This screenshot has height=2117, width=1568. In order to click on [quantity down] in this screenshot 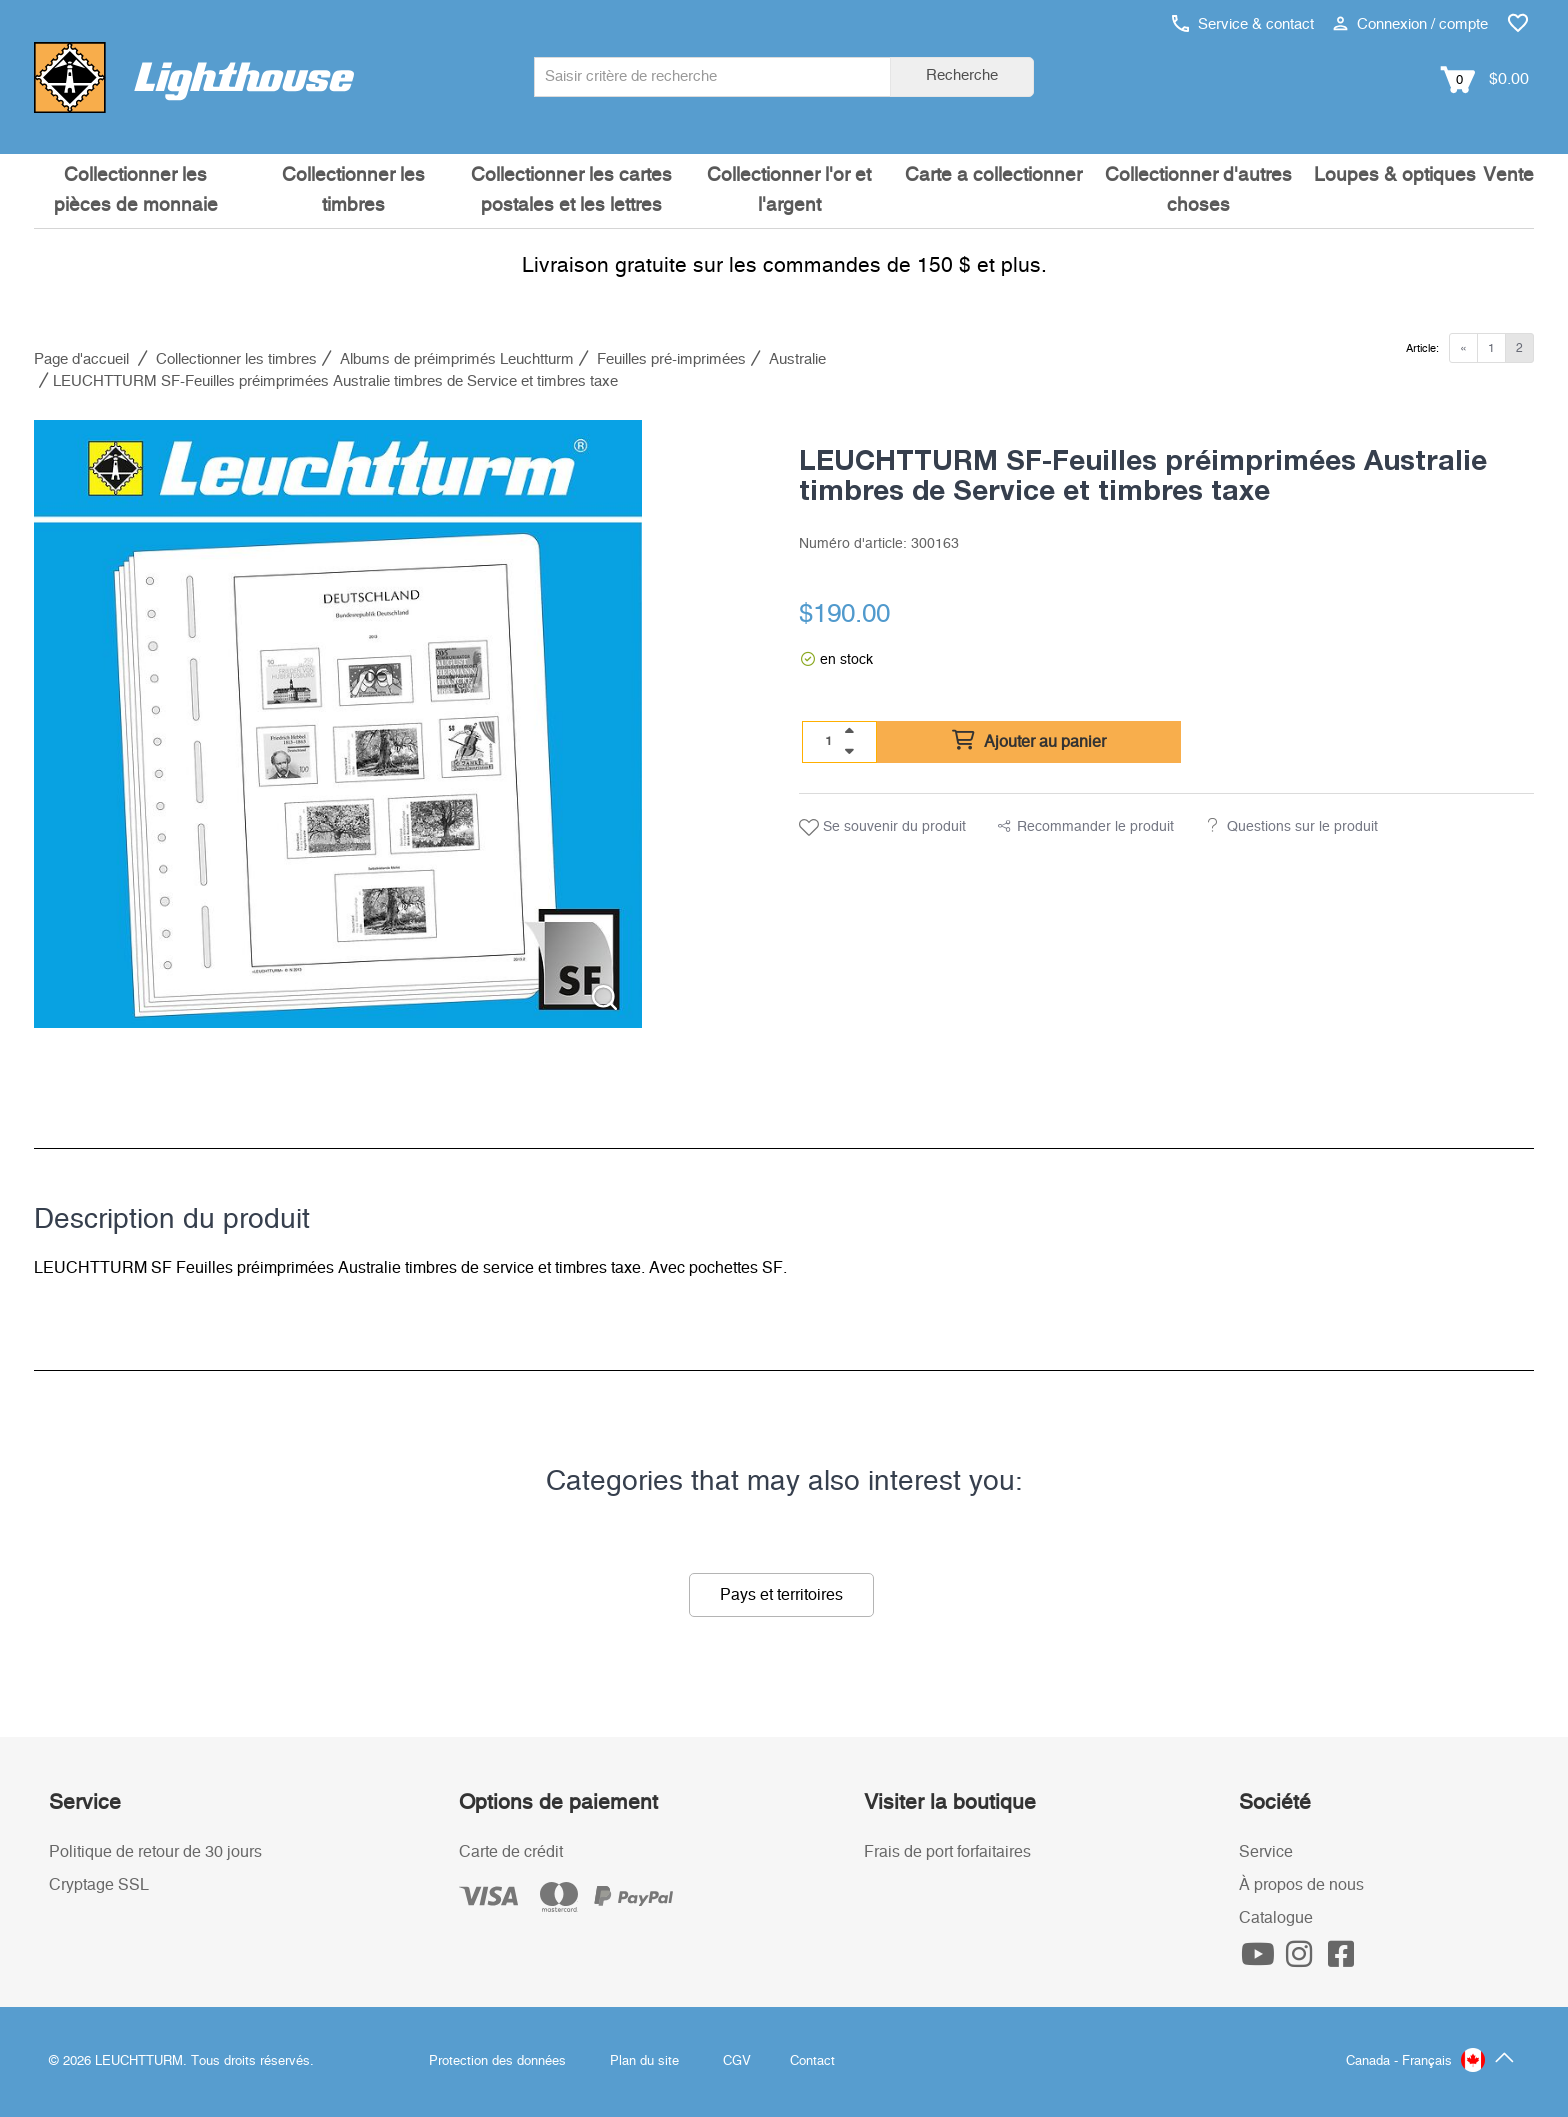, I will do `click(849, 751)`.